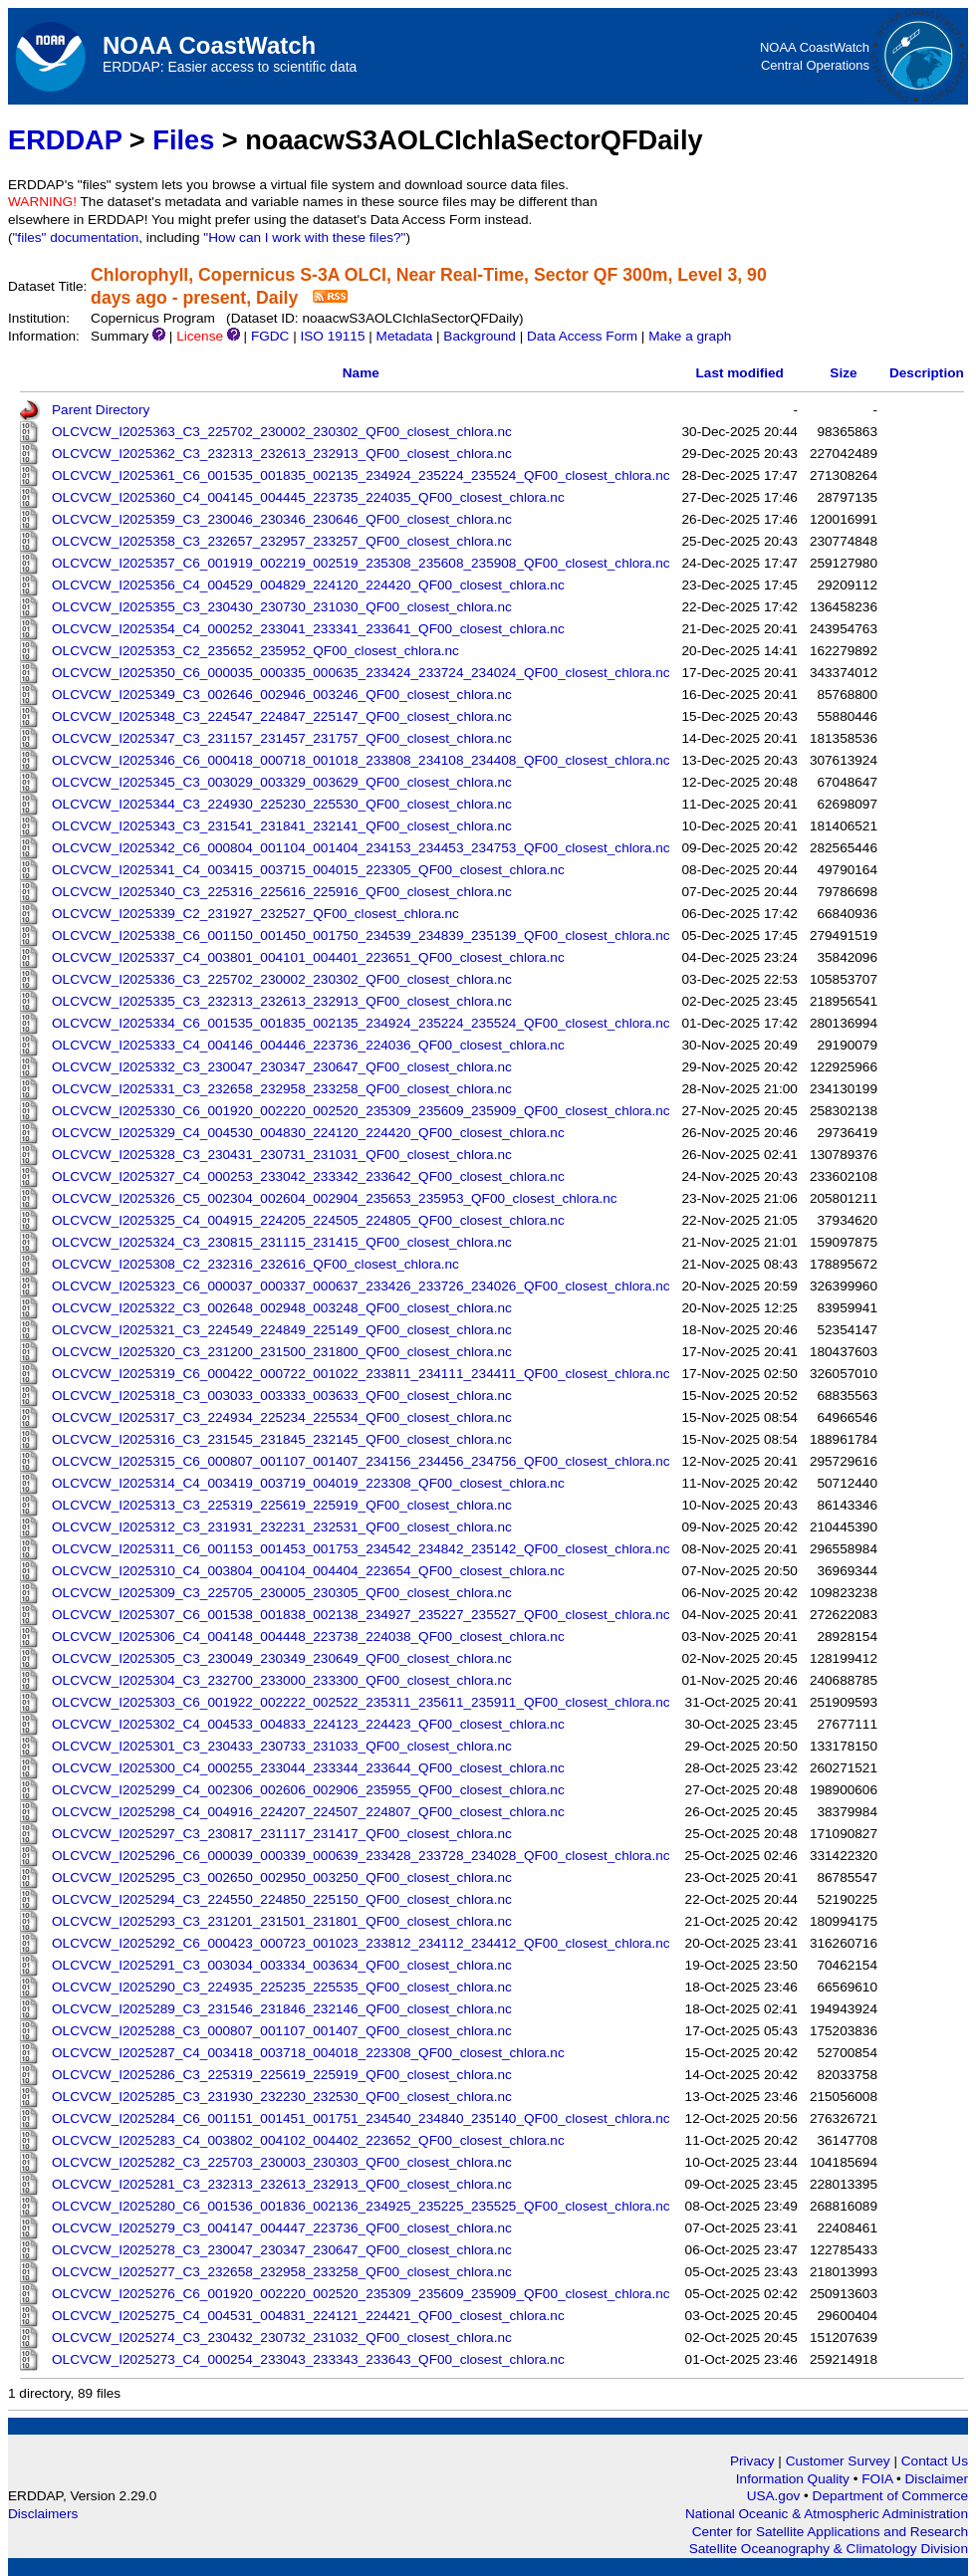 The height and width of the screenshot is (2576, 976). Describe the element at coordinates (255, 650) in the screenshot. I see `OLCVCW_I2025353_C2_235652_235952_QF00_closest_chlora.nc` at that location.